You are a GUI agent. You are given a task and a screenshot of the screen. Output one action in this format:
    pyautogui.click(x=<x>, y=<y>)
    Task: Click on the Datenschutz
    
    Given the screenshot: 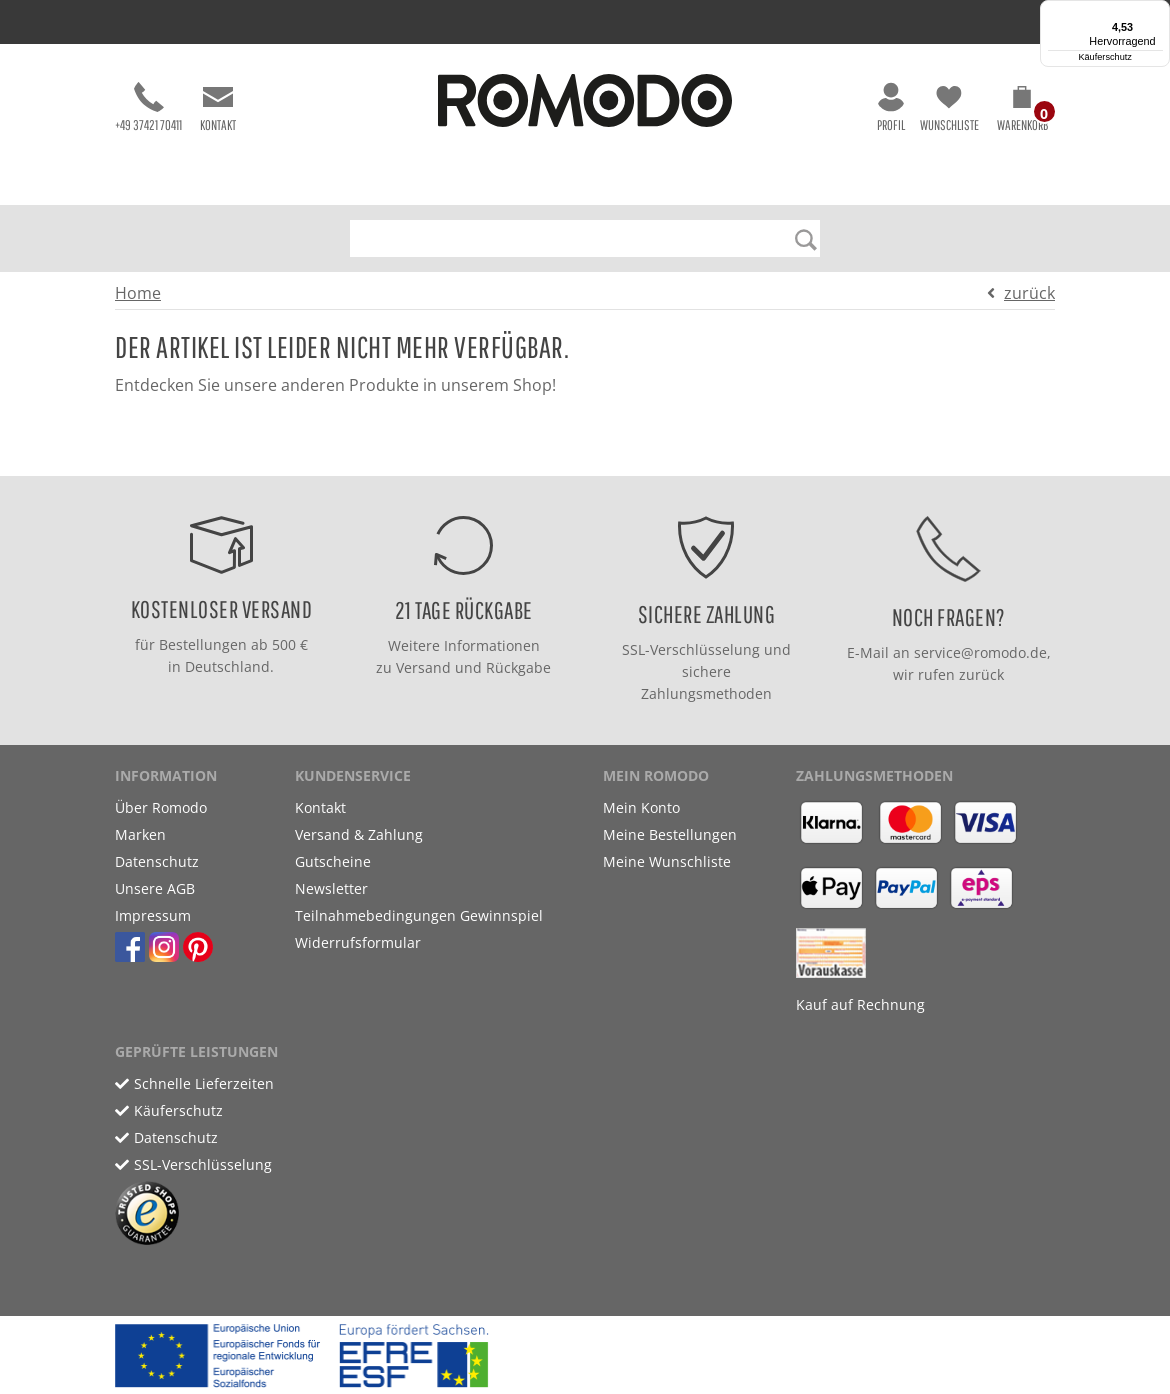 What is the action you would take?
    pyautogui.click(x=157, y=861)
    